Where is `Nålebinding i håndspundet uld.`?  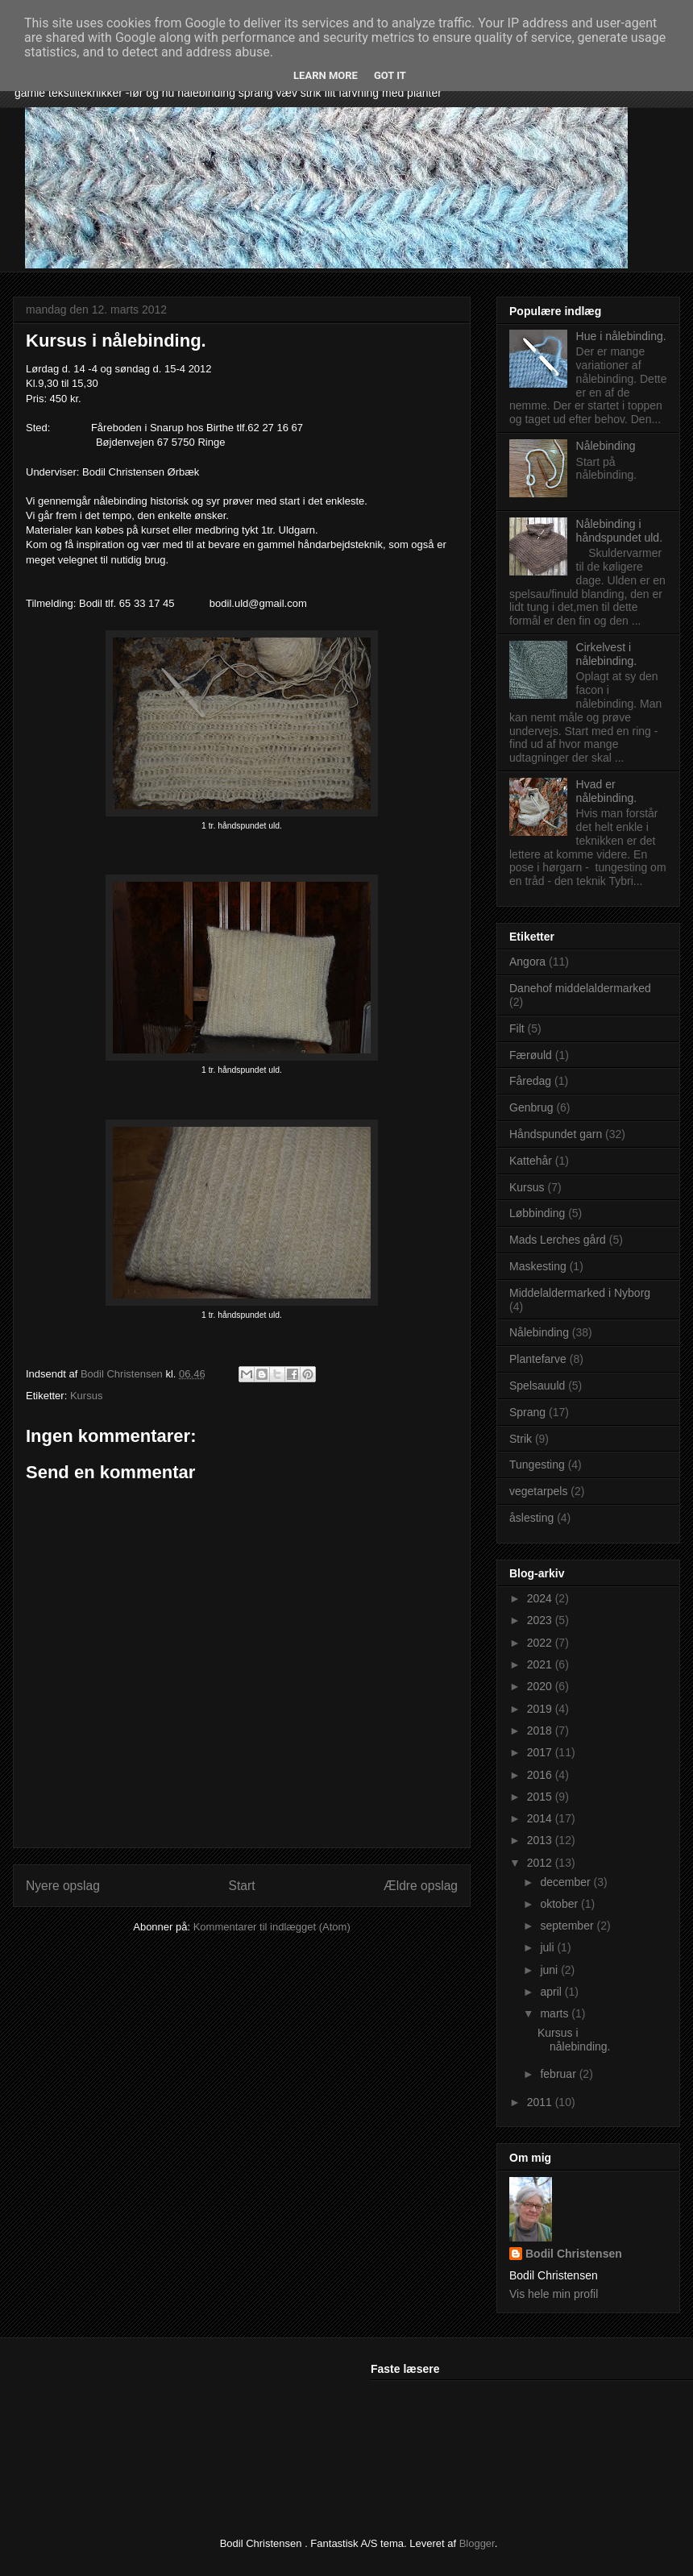 Nålebinding i håndspundet uld. is located at coordinates (619, 530).